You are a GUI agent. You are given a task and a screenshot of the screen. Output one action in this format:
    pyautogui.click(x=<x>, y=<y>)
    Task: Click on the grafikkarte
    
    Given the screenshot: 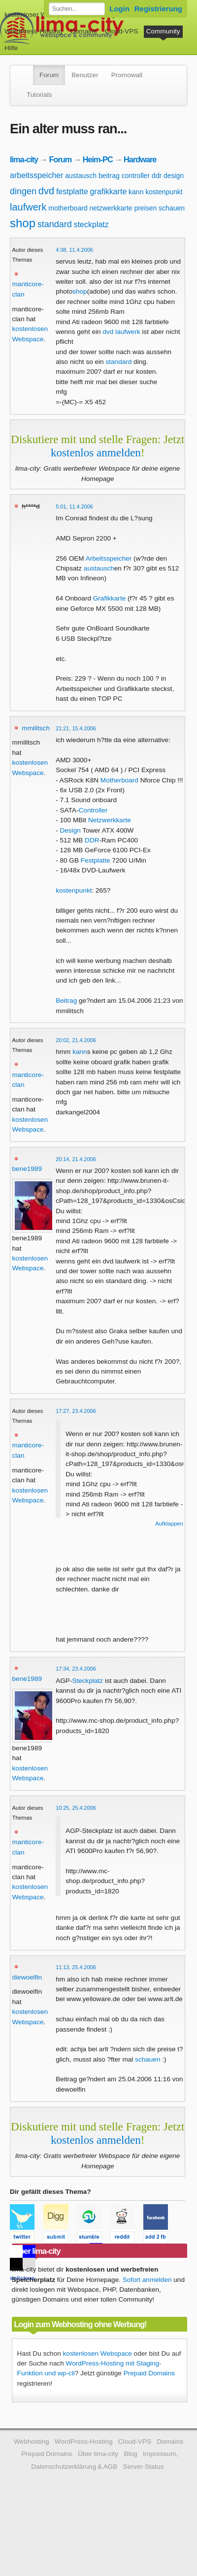 What is the action you would take?
    pyautogui.click(x=108, y=191)
    